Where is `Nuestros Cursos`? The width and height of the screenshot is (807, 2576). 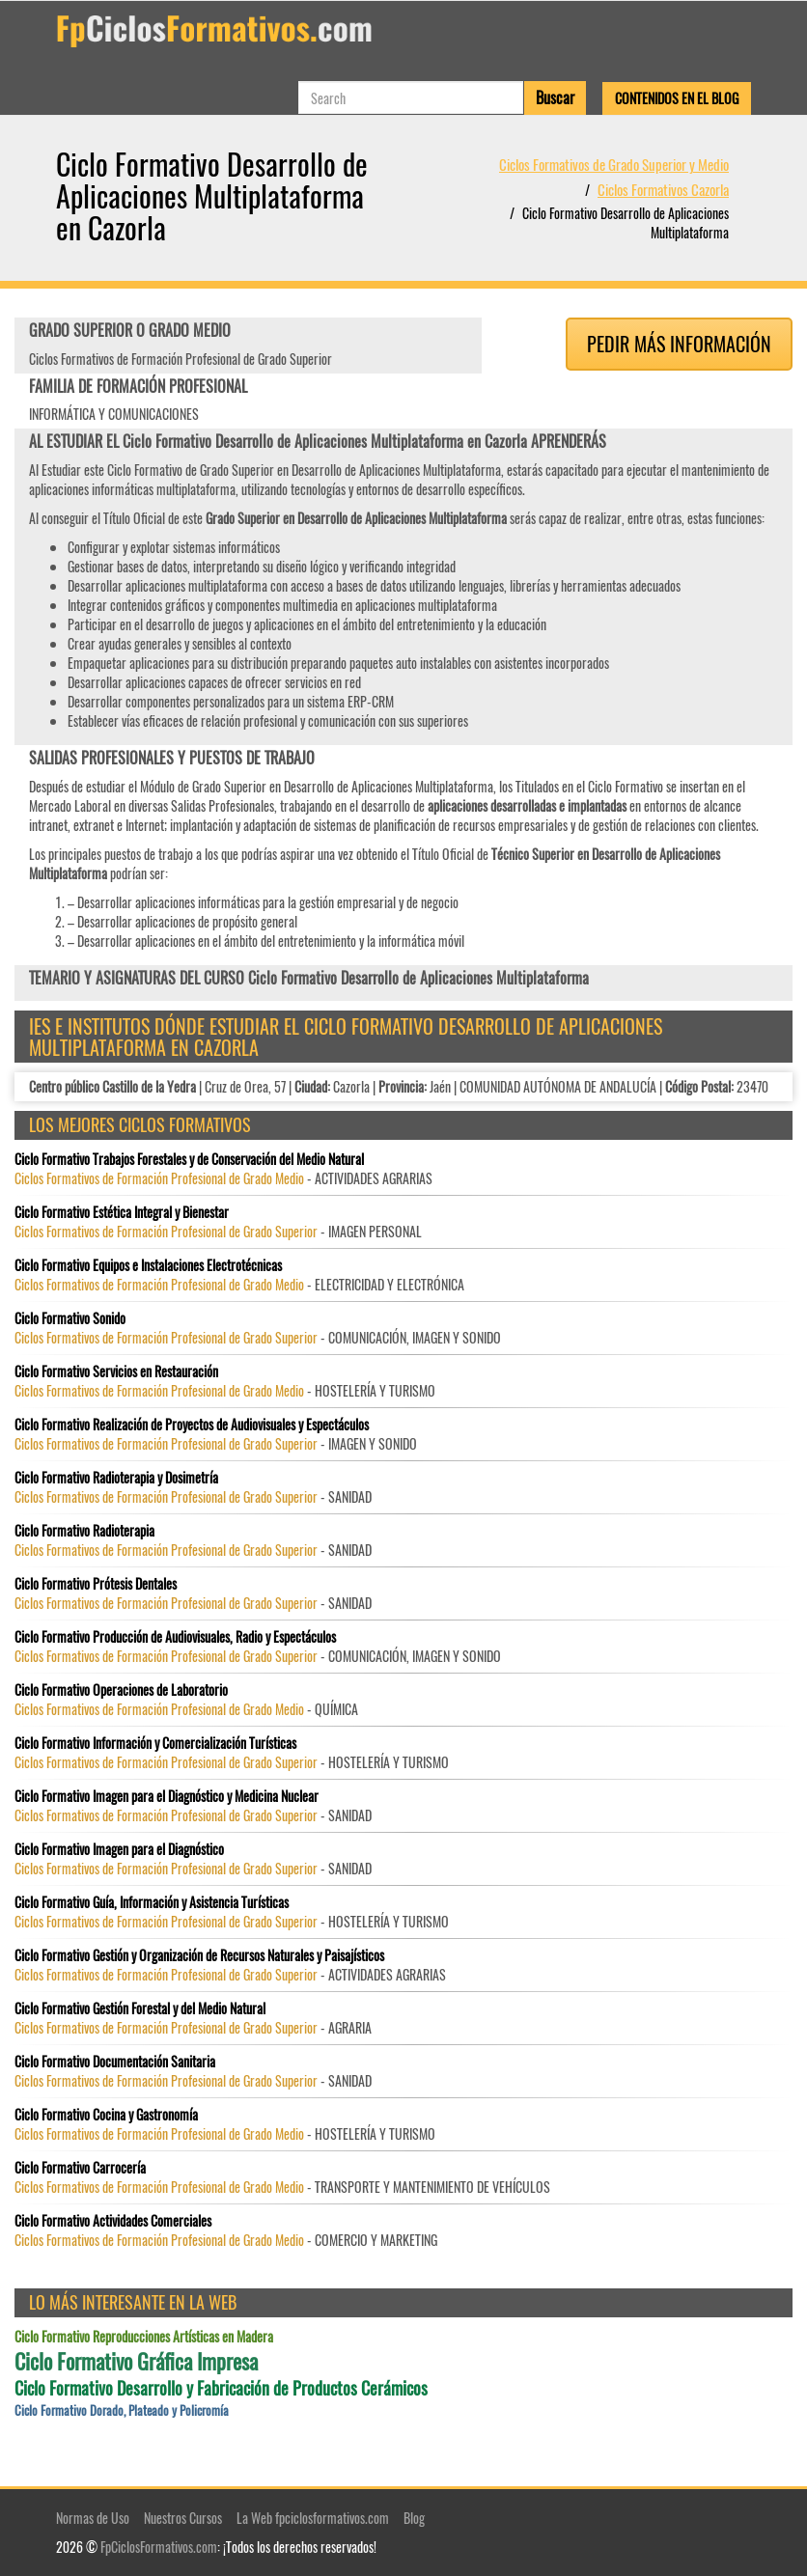
Nuestros Cursos is located at coordinates (183, 2517).